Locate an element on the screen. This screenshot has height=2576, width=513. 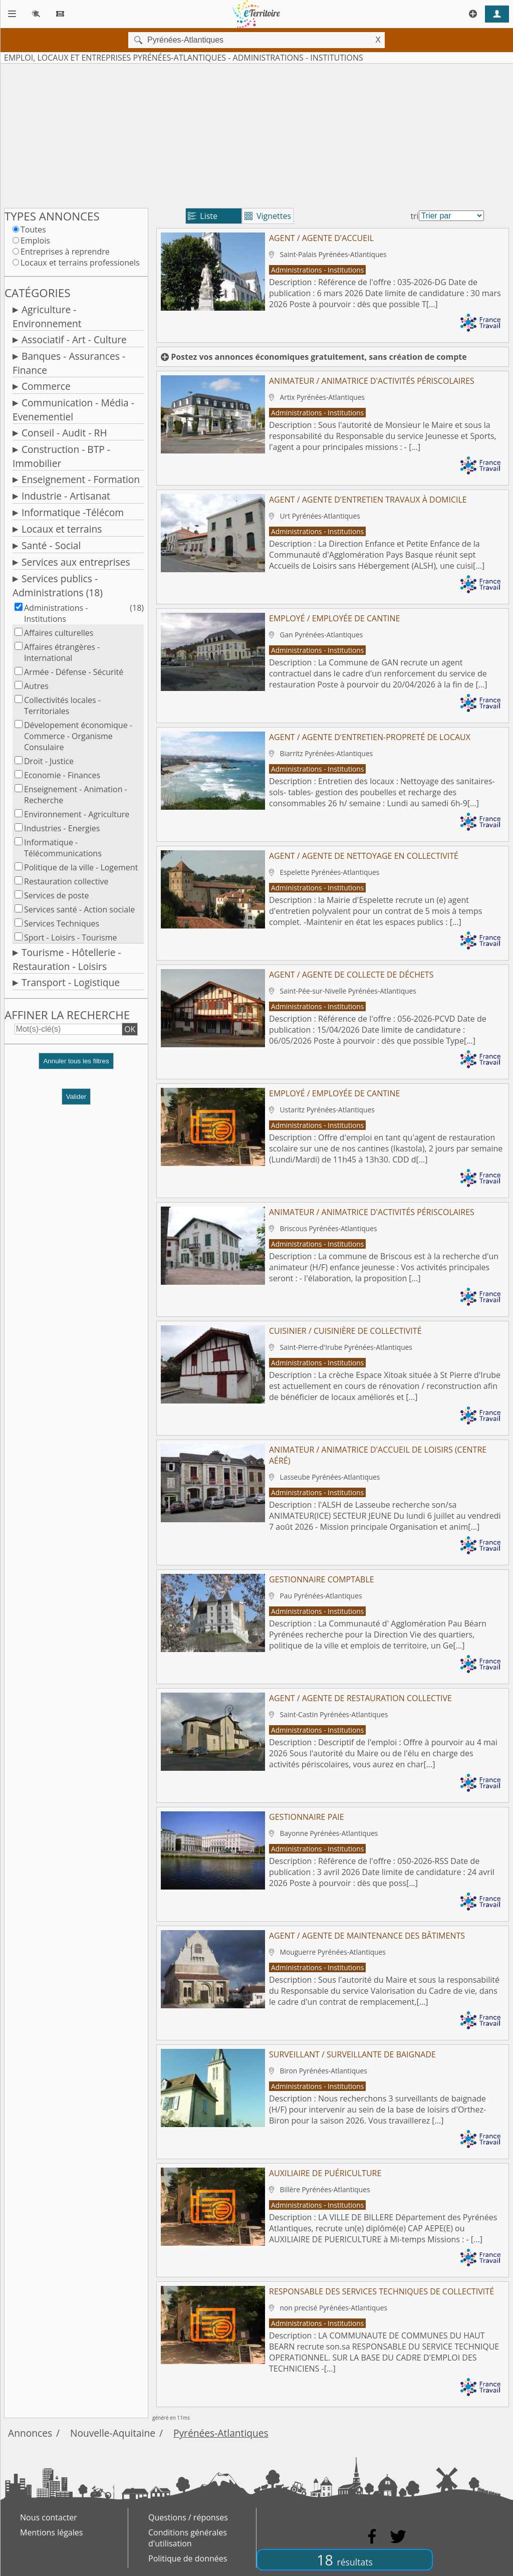
Mentions légales is located at coordinates (51, 2532).